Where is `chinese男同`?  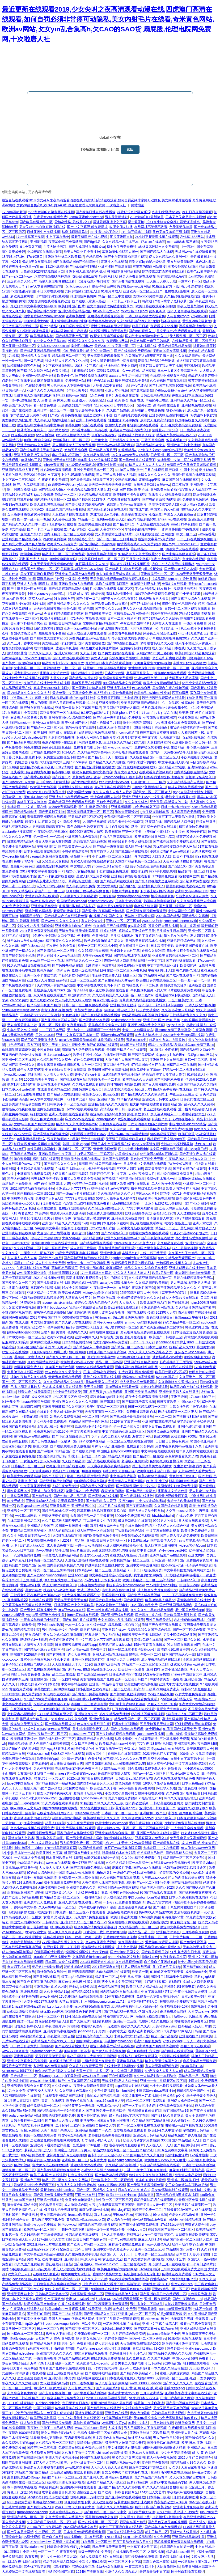
chinese男同 is located at coordinates (19, 1000).